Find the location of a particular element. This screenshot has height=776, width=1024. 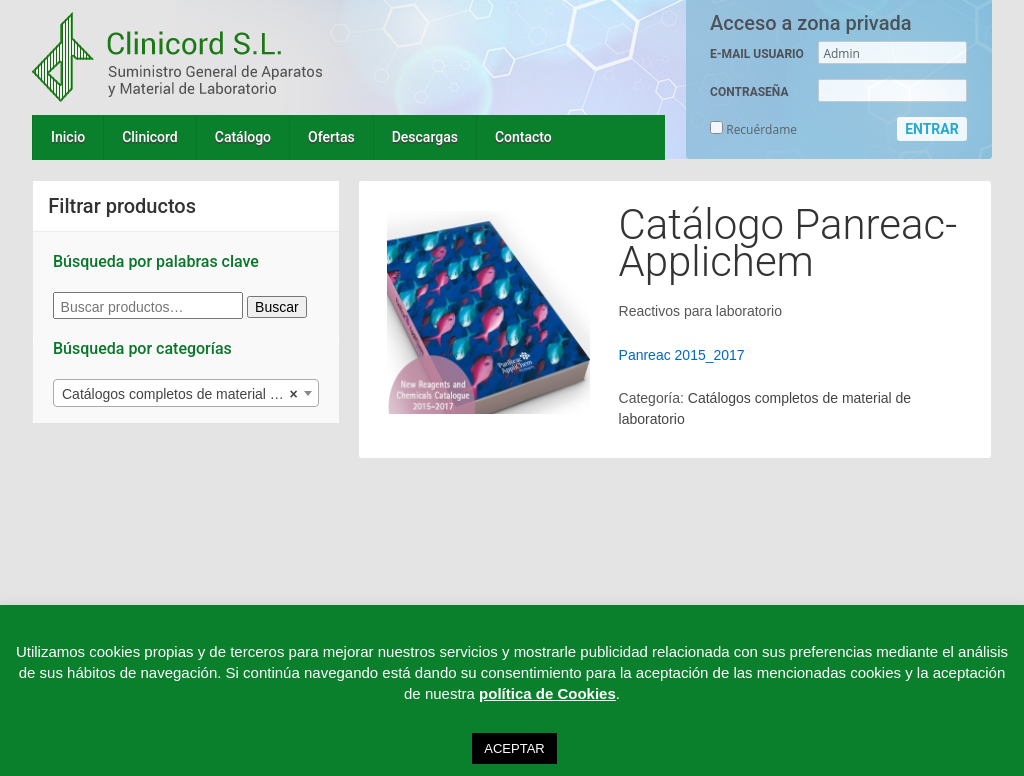

Buscar is located at coordinates (277, 307).